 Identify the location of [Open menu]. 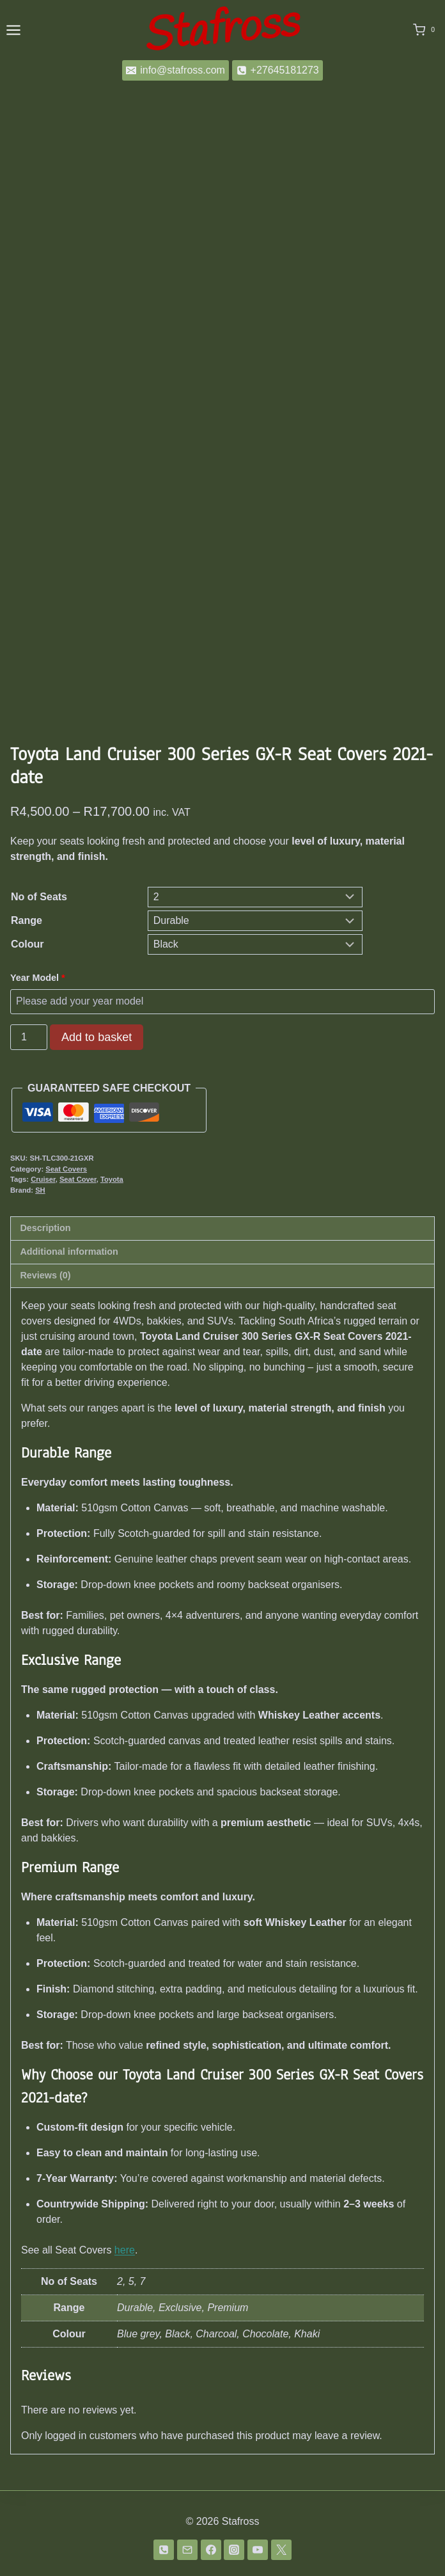
(13, 30).